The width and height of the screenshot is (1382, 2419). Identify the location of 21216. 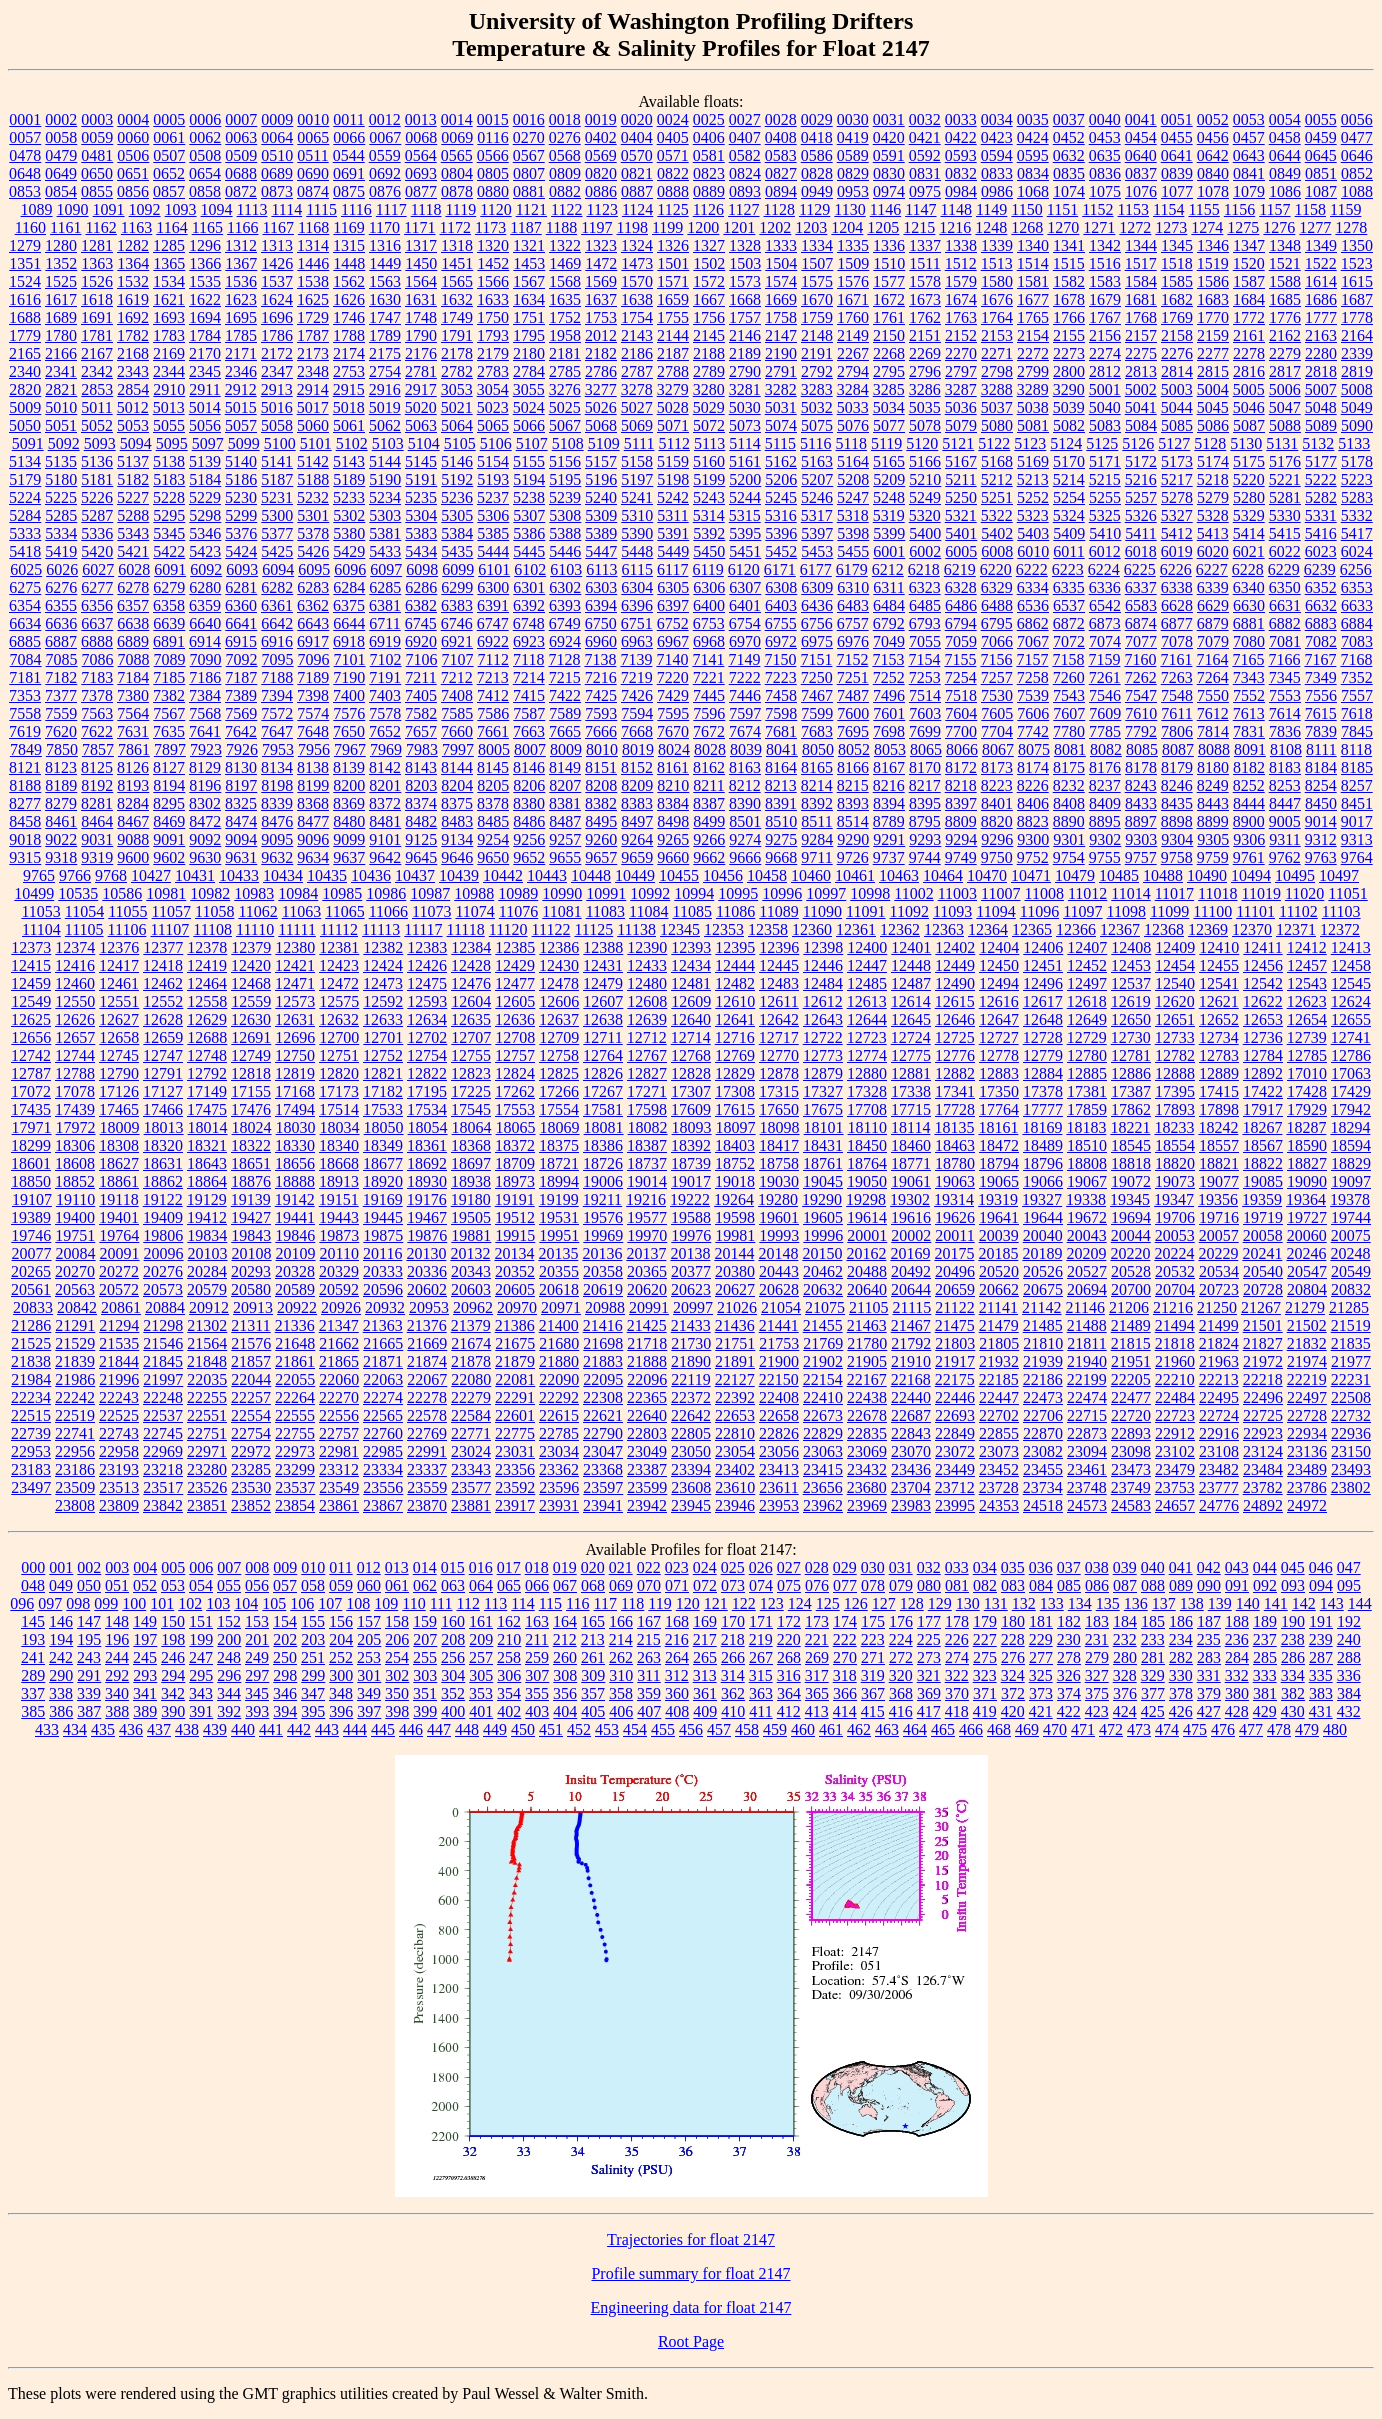
(1173, 1307).